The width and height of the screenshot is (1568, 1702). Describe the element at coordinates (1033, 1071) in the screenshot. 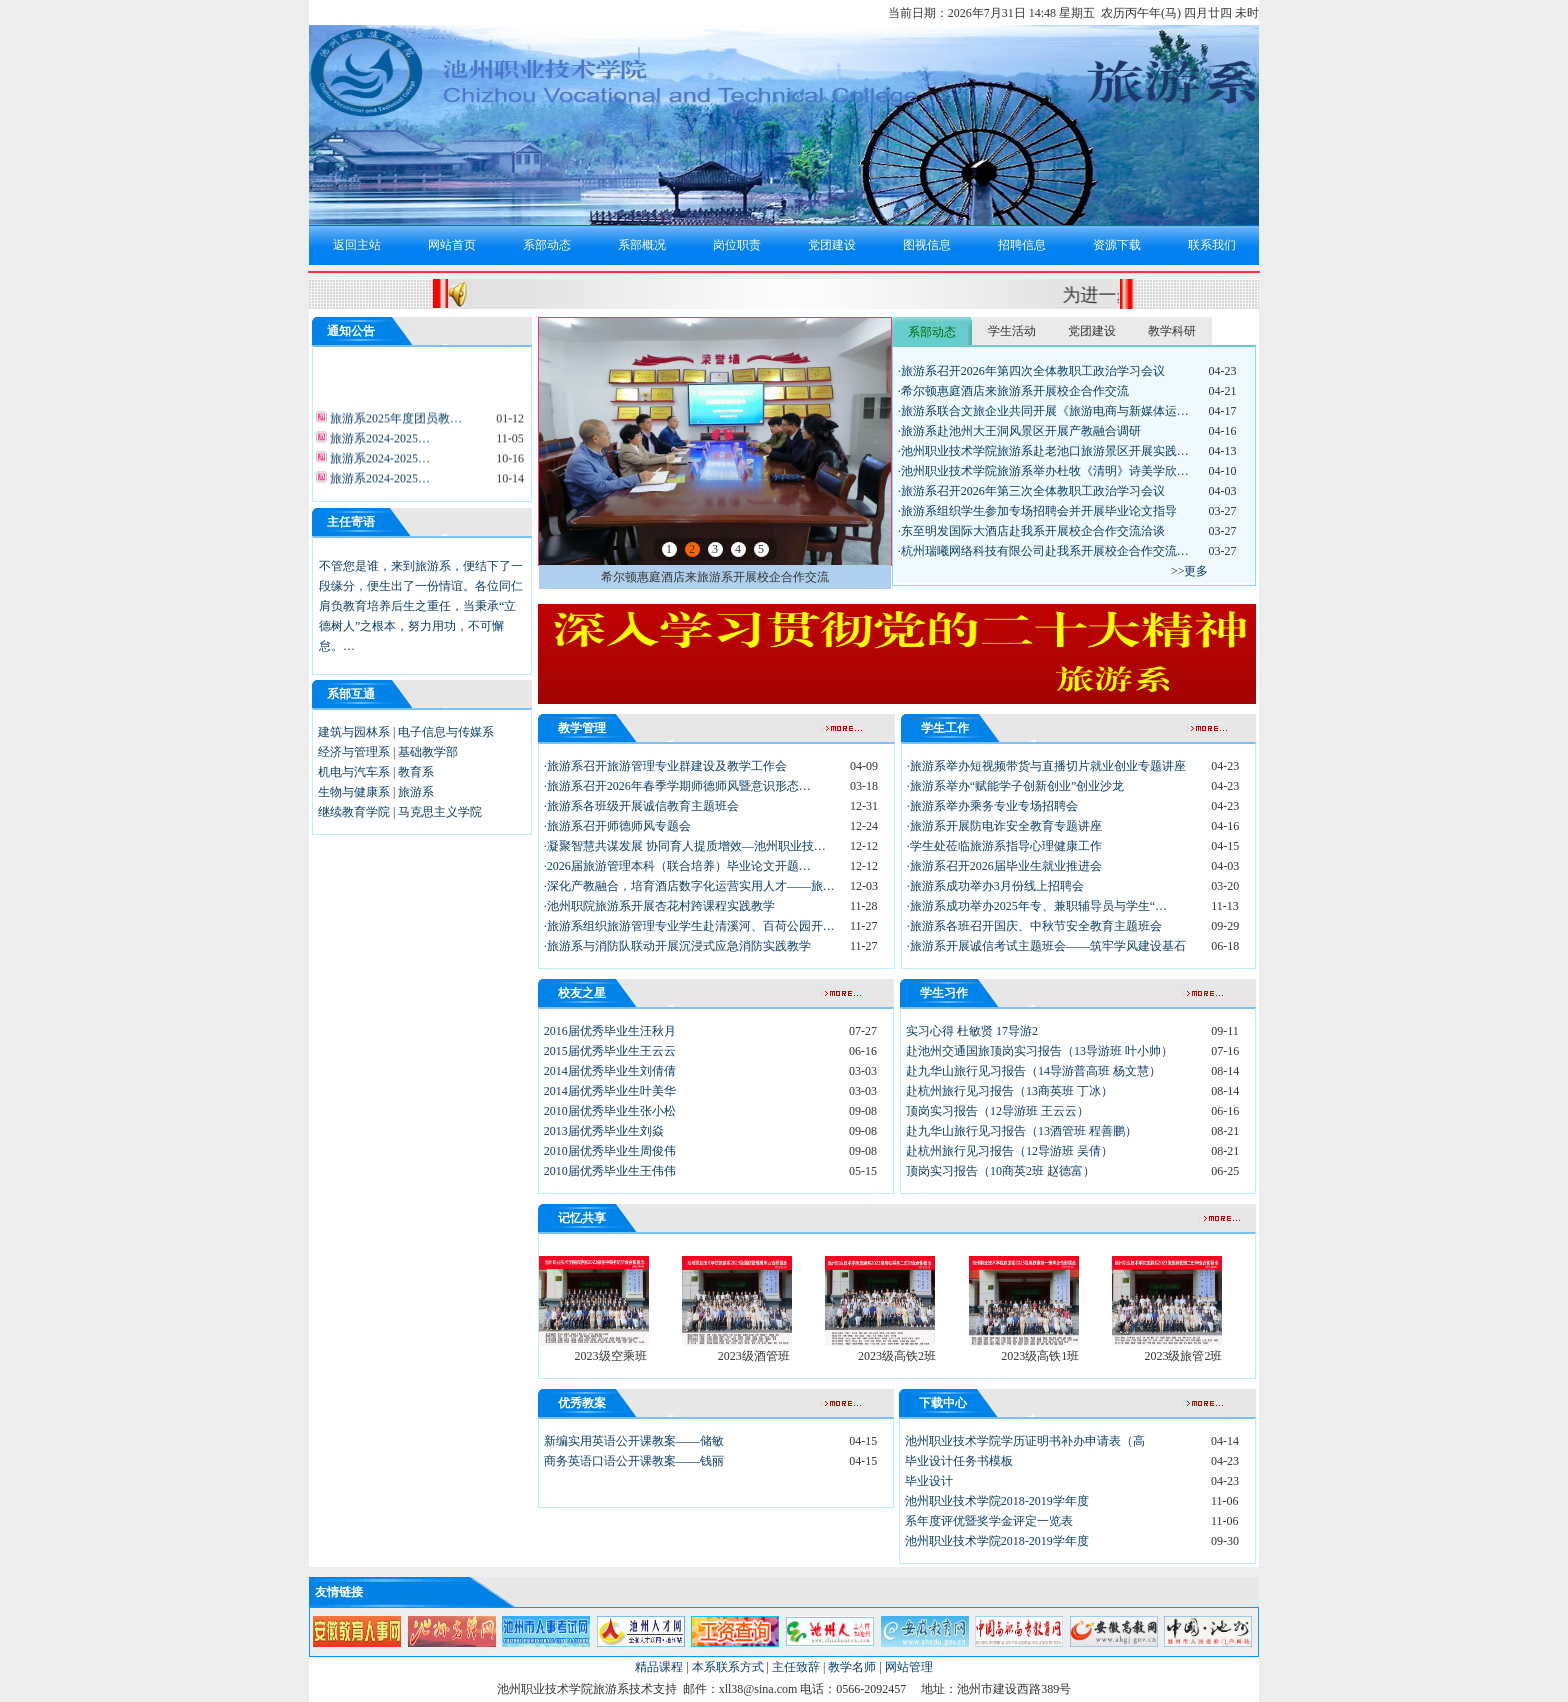

I see `赴九华山旅行见习报告（14导游普高班 杨文慧）` at that location.